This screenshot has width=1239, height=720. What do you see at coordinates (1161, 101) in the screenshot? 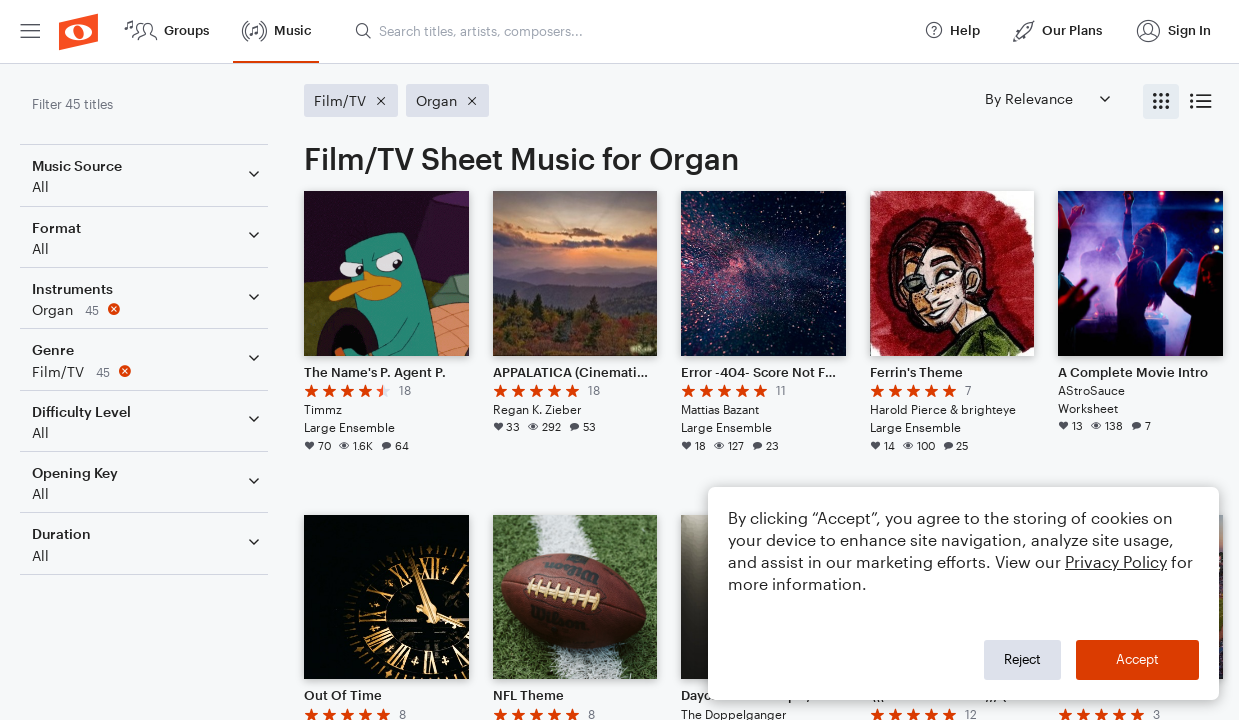
I see `[radio]` at bounding box center [1161, 101].